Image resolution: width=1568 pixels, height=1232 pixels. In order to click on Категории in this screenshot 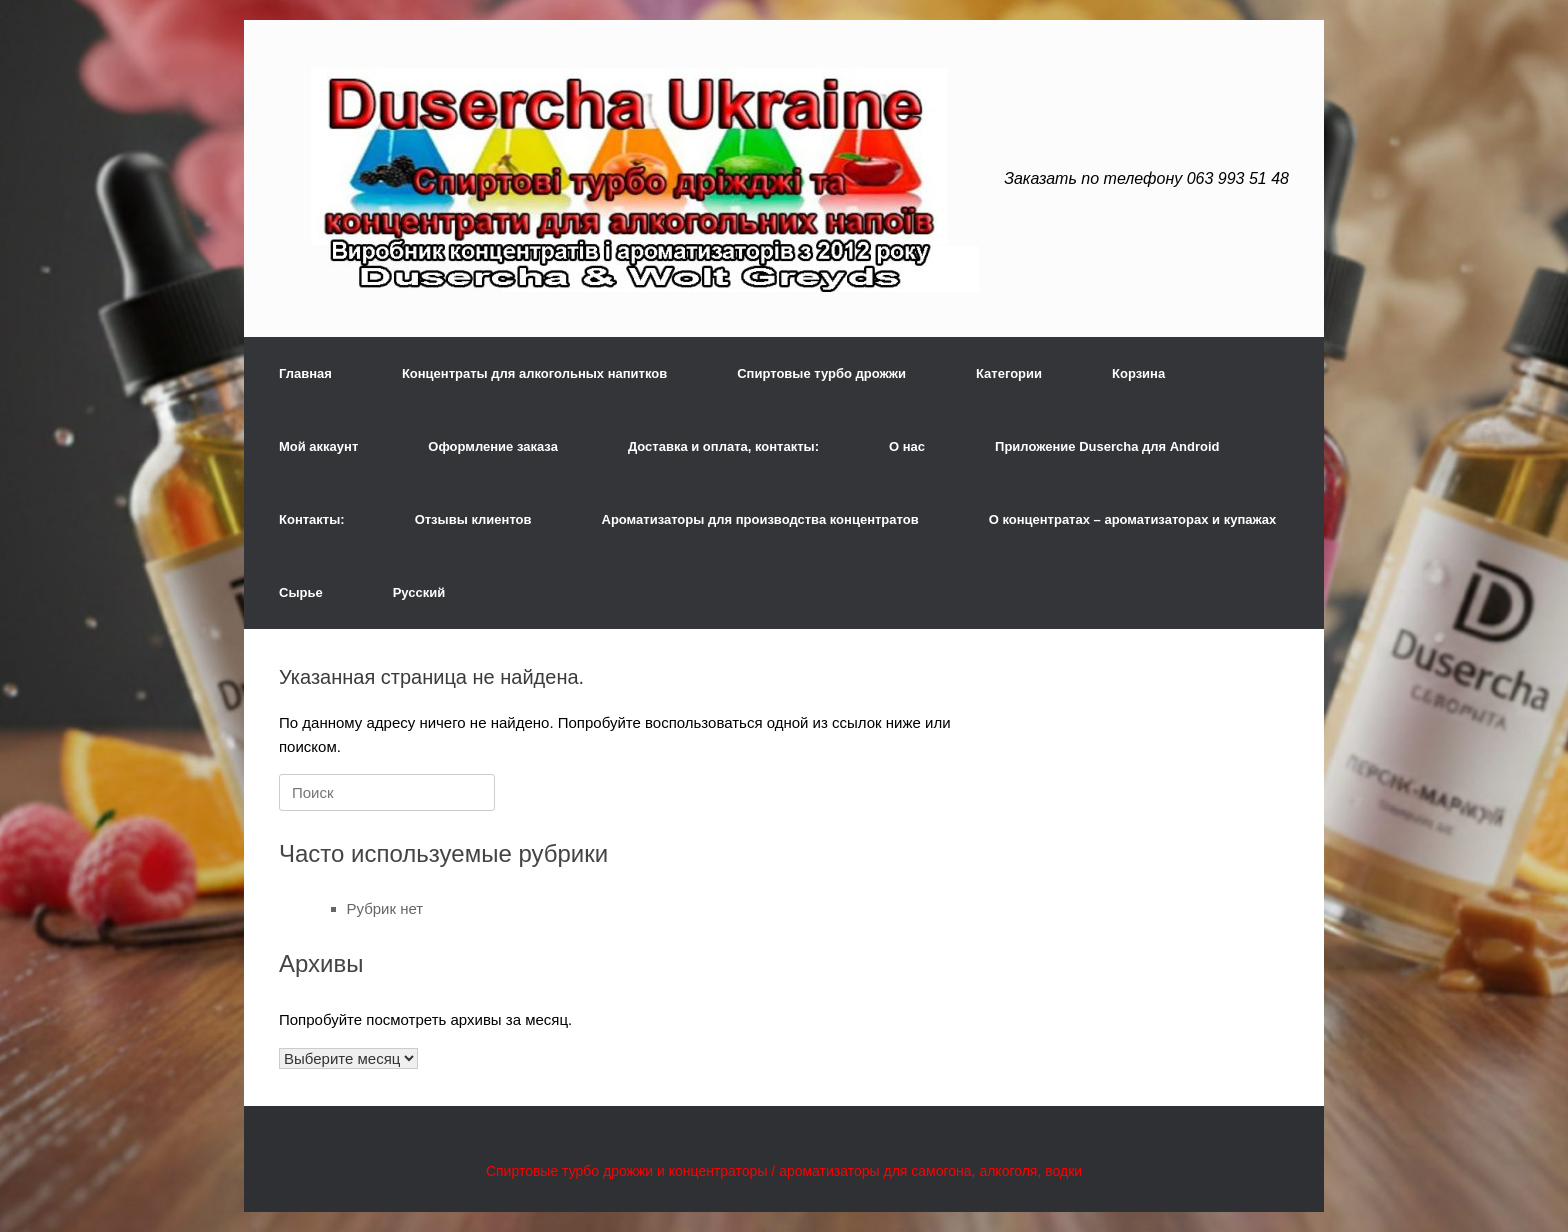, I will do `click(1009, 373)`.